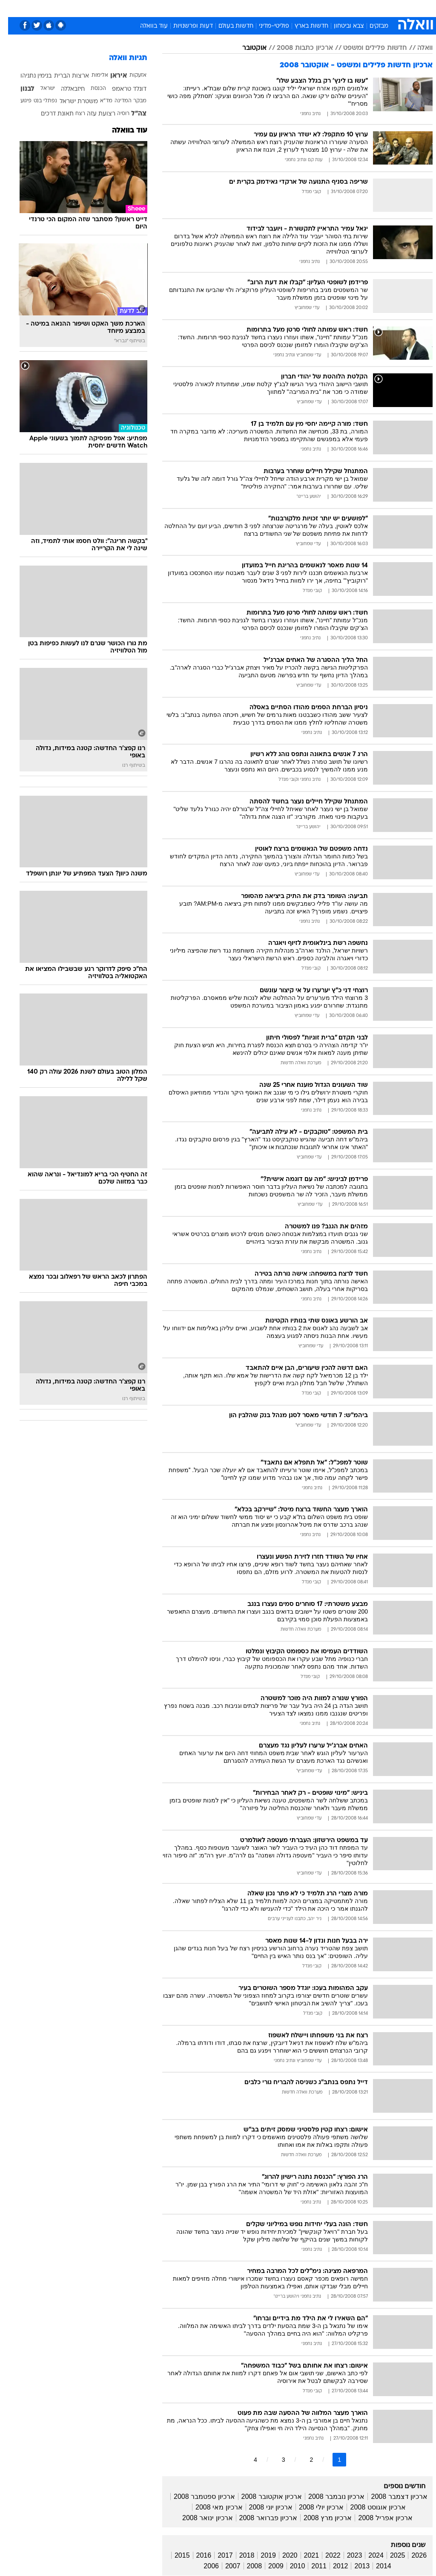  What do you see at coordinates (310, 2566) in the screenshot?
I see `2011` at bounding box center [310, 2566].